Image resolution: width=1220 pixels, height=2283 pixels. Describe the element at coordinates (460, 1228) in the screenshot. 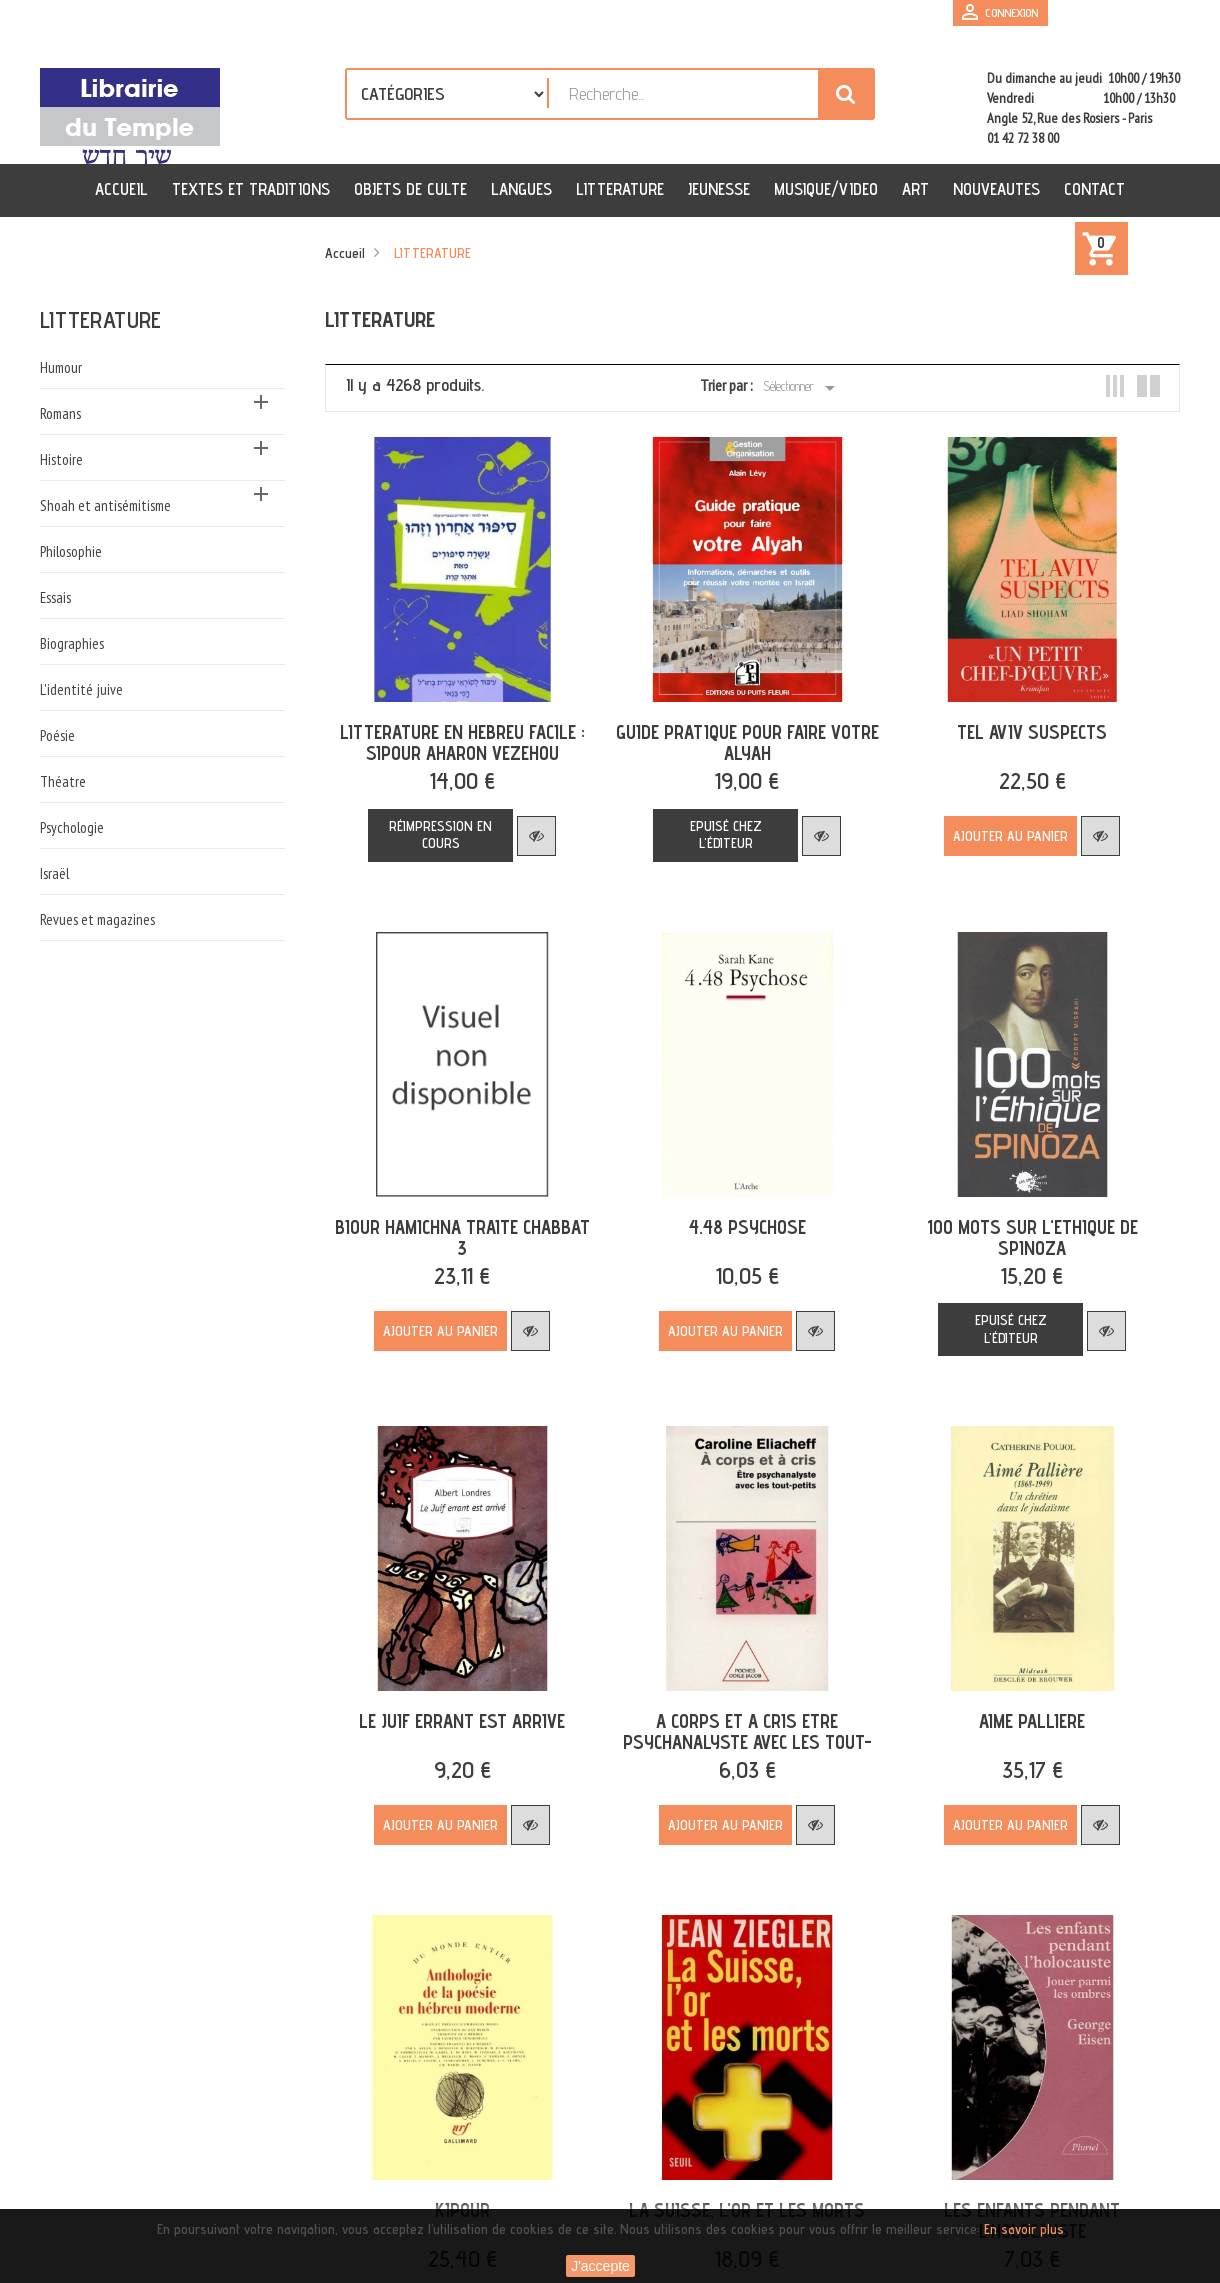

I see `BIOUR HAMICHNA TRAITE CHABBAT 3` at that location.